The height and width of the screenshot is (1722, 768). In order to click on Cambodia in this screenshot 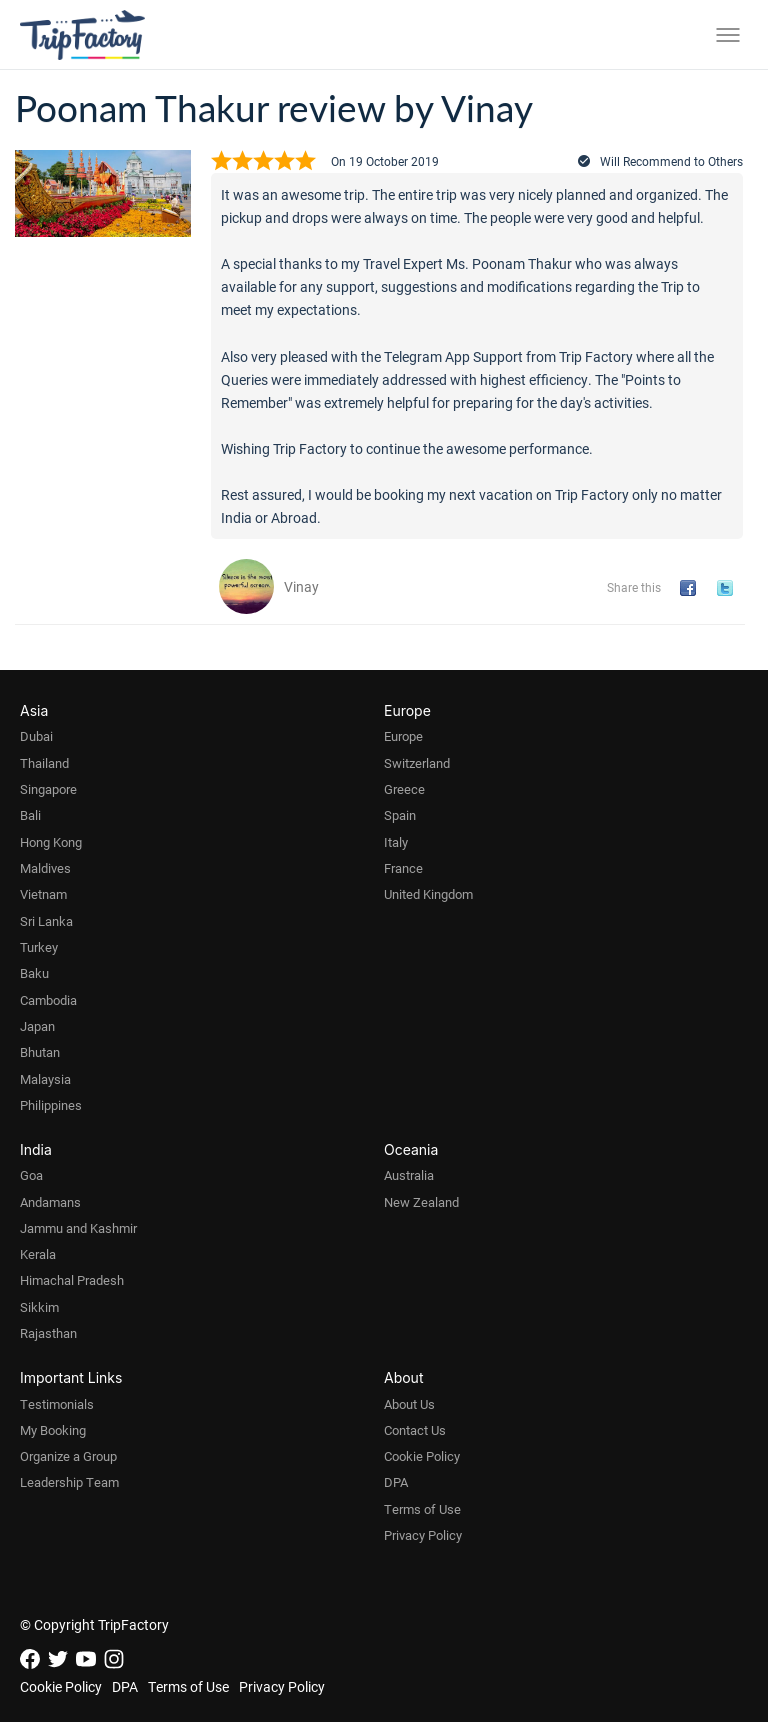, I will do `click(48, 1000)`.